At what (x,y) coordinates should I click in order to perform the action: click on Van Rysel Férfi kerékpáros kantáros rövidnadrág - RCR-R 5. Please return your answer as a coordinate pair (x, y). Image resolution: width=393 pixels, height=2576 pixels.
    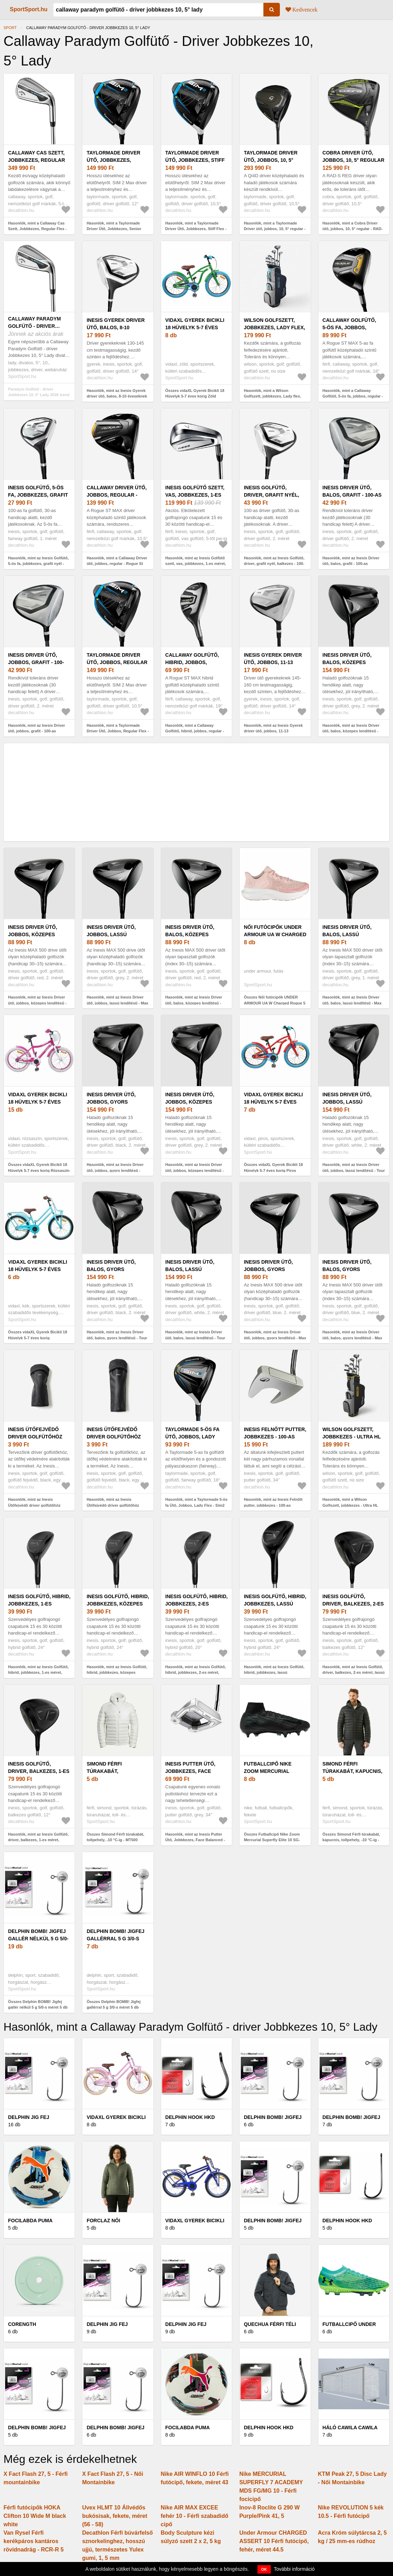
    Looking at the image, I should click on (34, 2541).